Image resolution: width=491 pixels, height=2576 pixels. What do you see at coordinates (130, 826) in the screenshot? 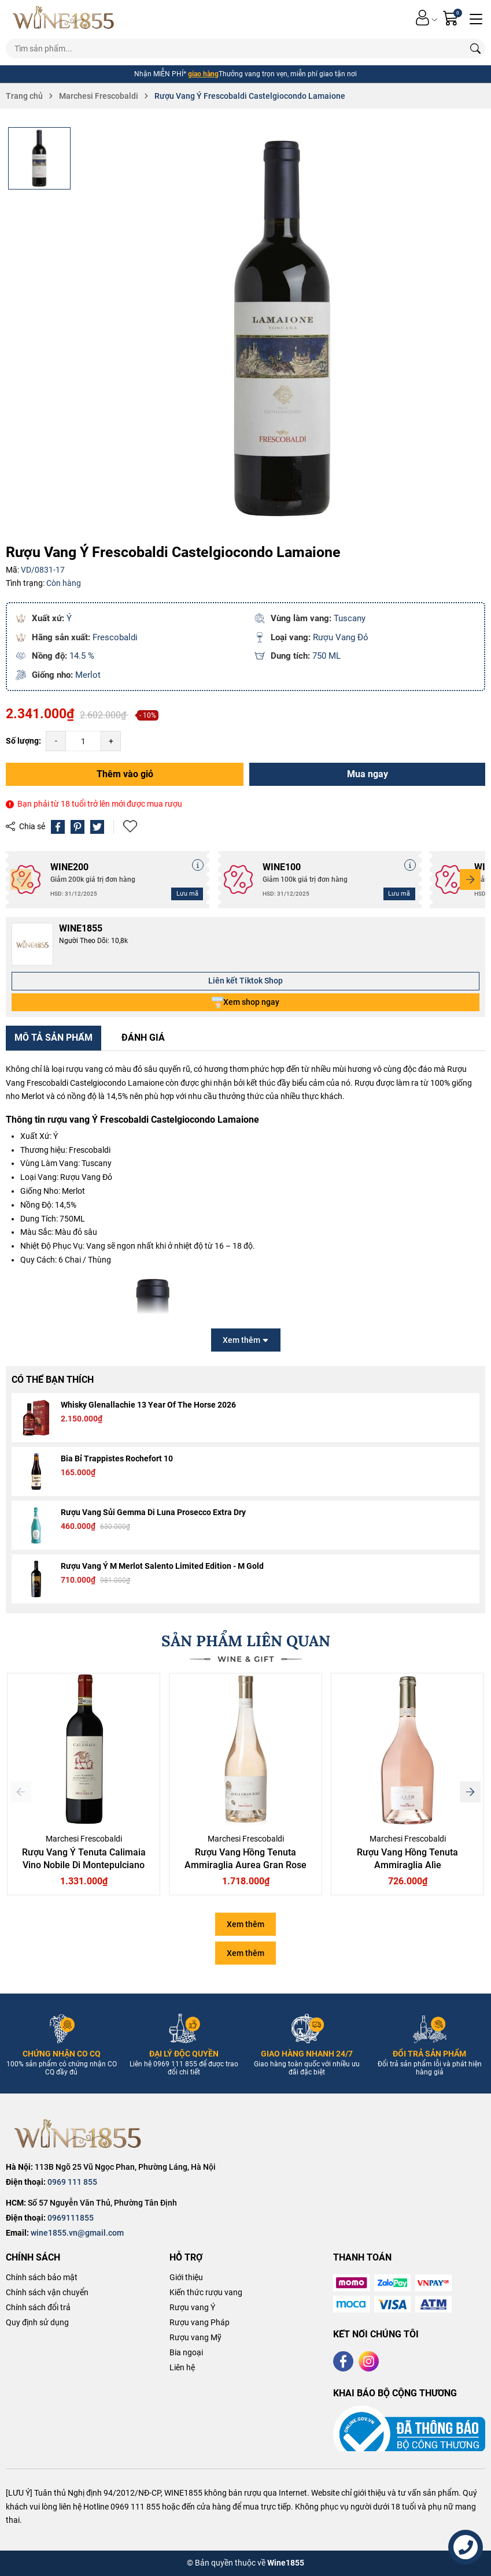
I see `Thêm vào yêu thích` at bounding box center [130, 826].